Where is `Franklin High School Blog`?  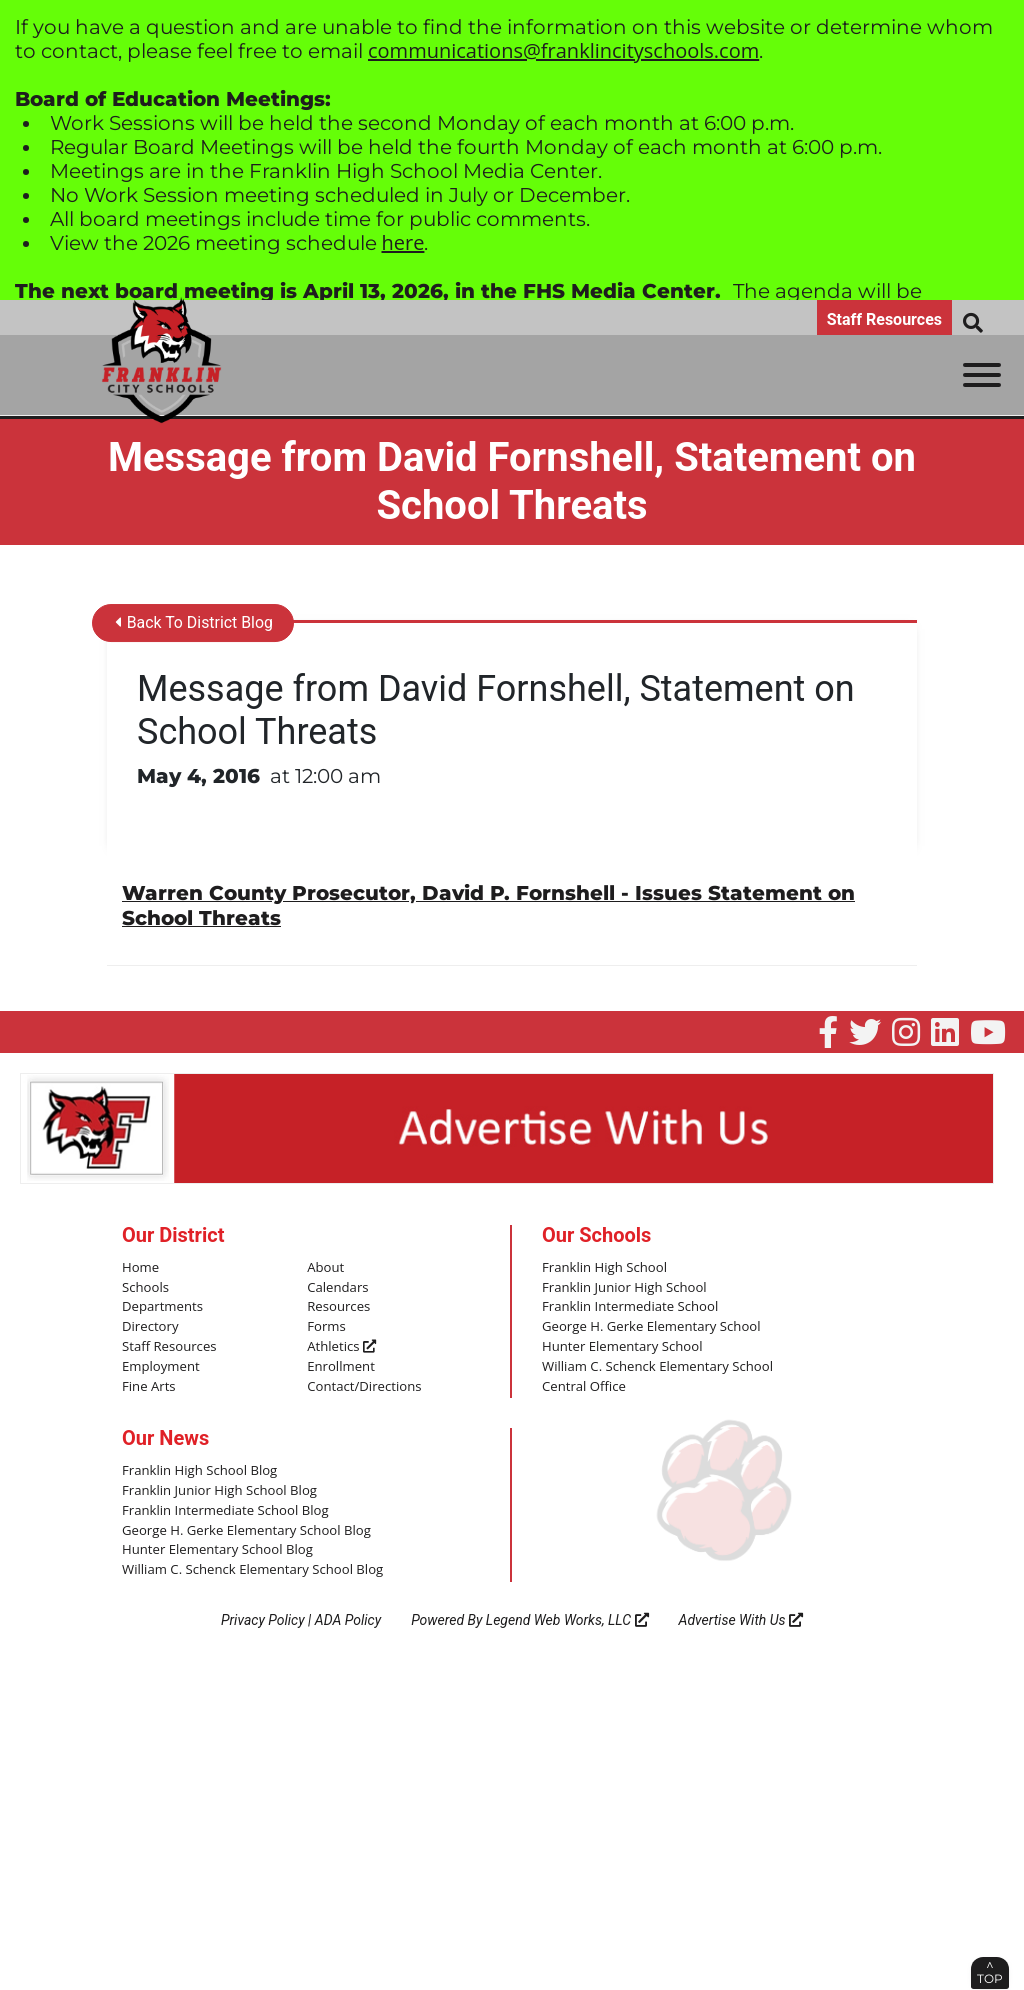
Franklin High School Blog is located at coordinates (198, 1469).